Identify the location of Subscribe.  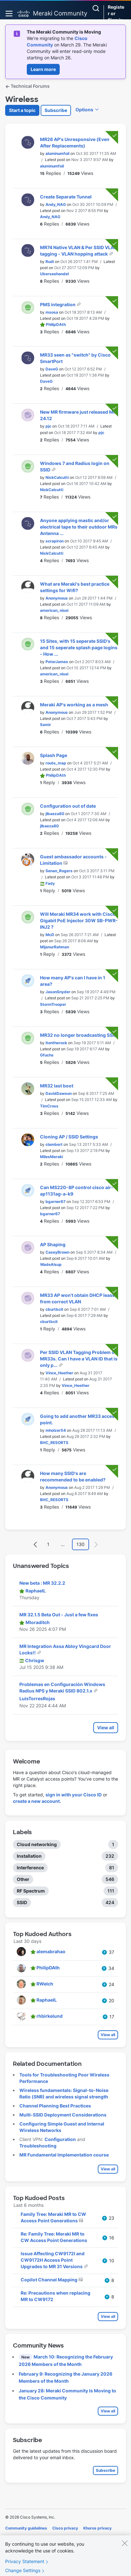
(56, 110).